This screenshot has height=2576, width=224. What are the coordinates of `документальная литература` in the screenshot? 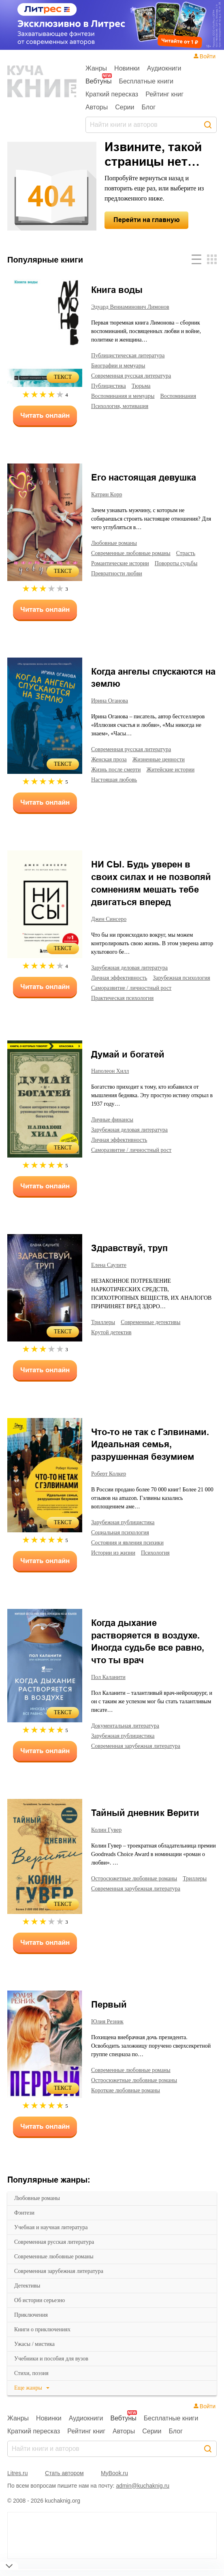 It's located at (129, 1735).